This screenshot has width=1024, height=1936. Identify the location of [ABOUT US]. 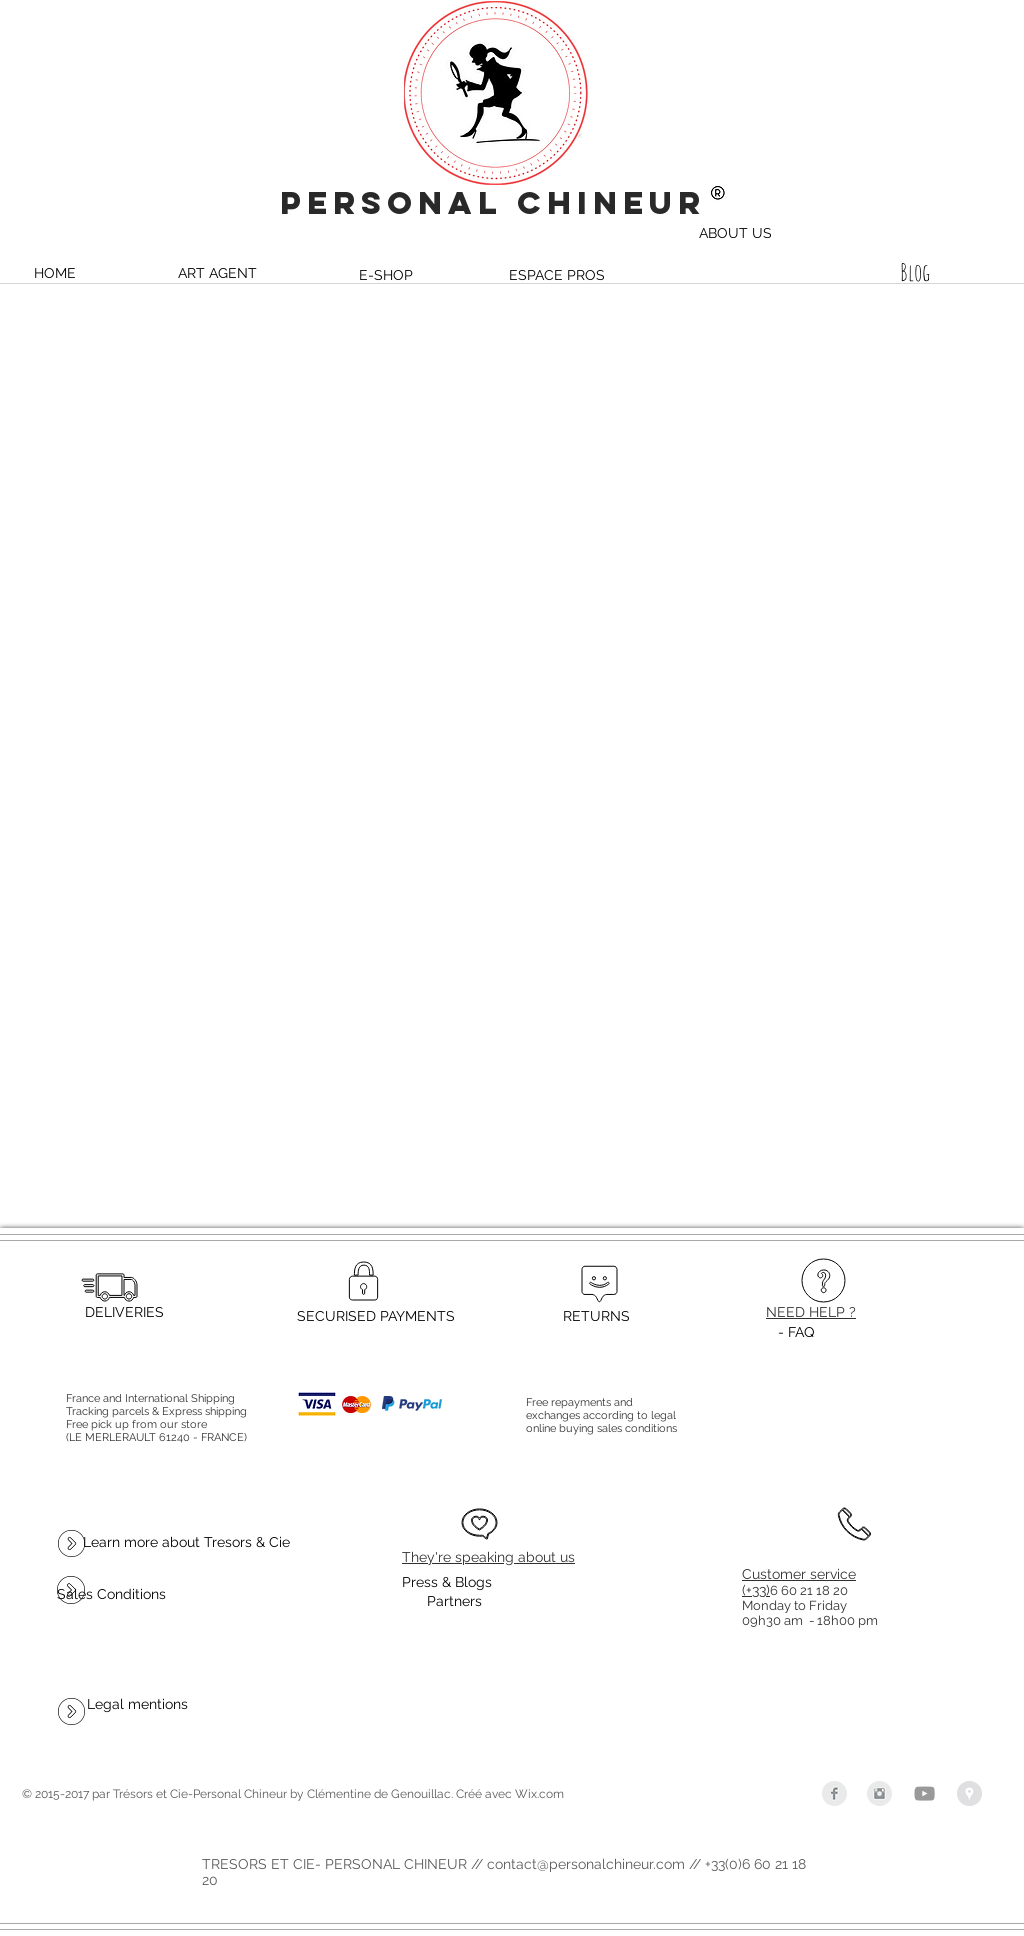
(735, 233).